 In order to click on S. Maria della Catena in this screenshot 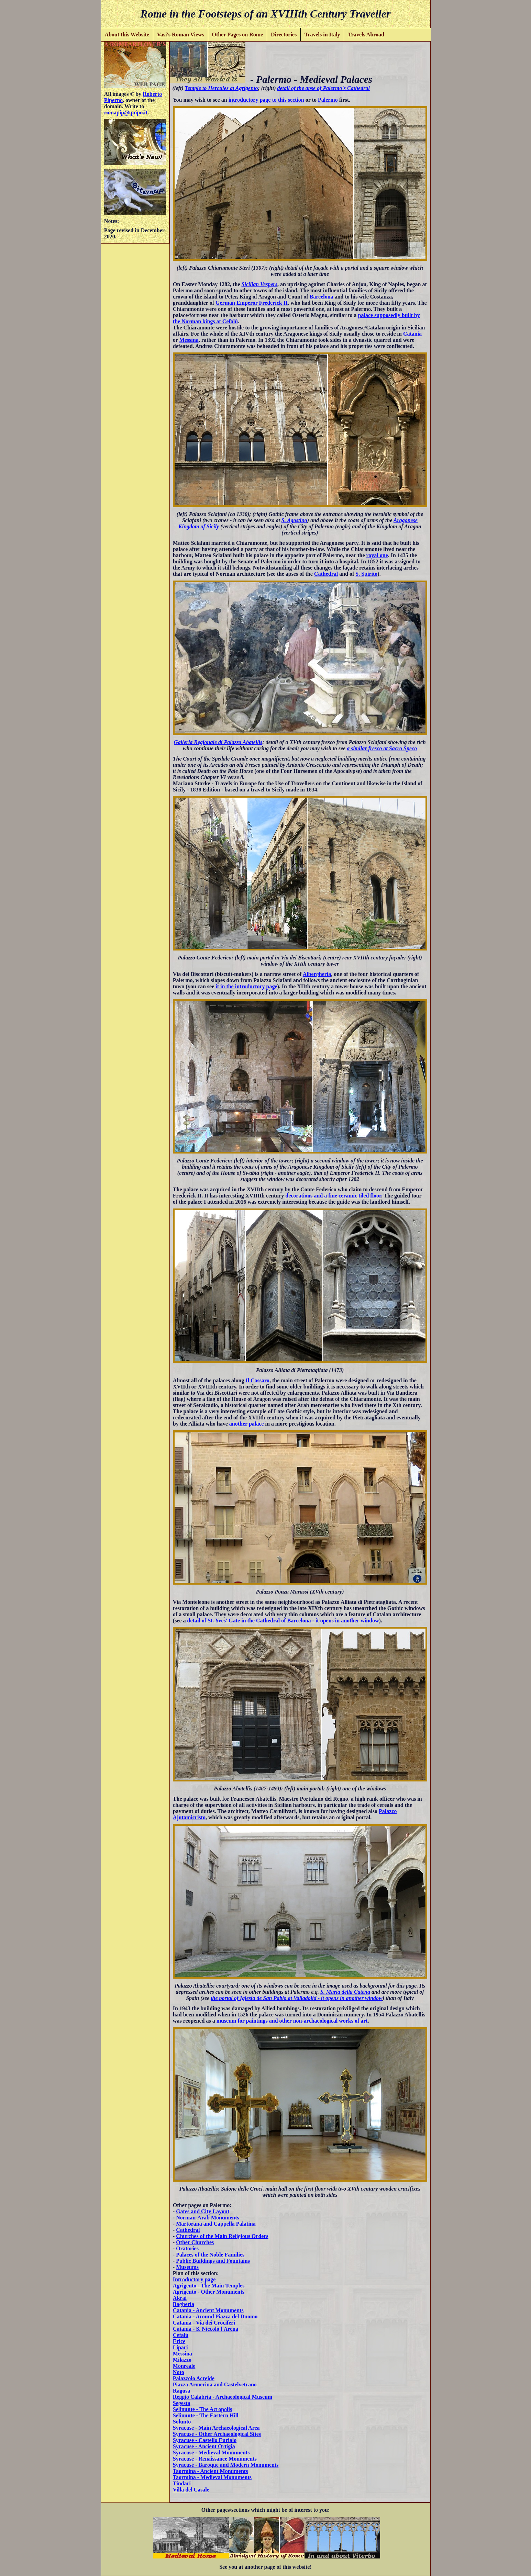, I will do `click(345, 1992)`.